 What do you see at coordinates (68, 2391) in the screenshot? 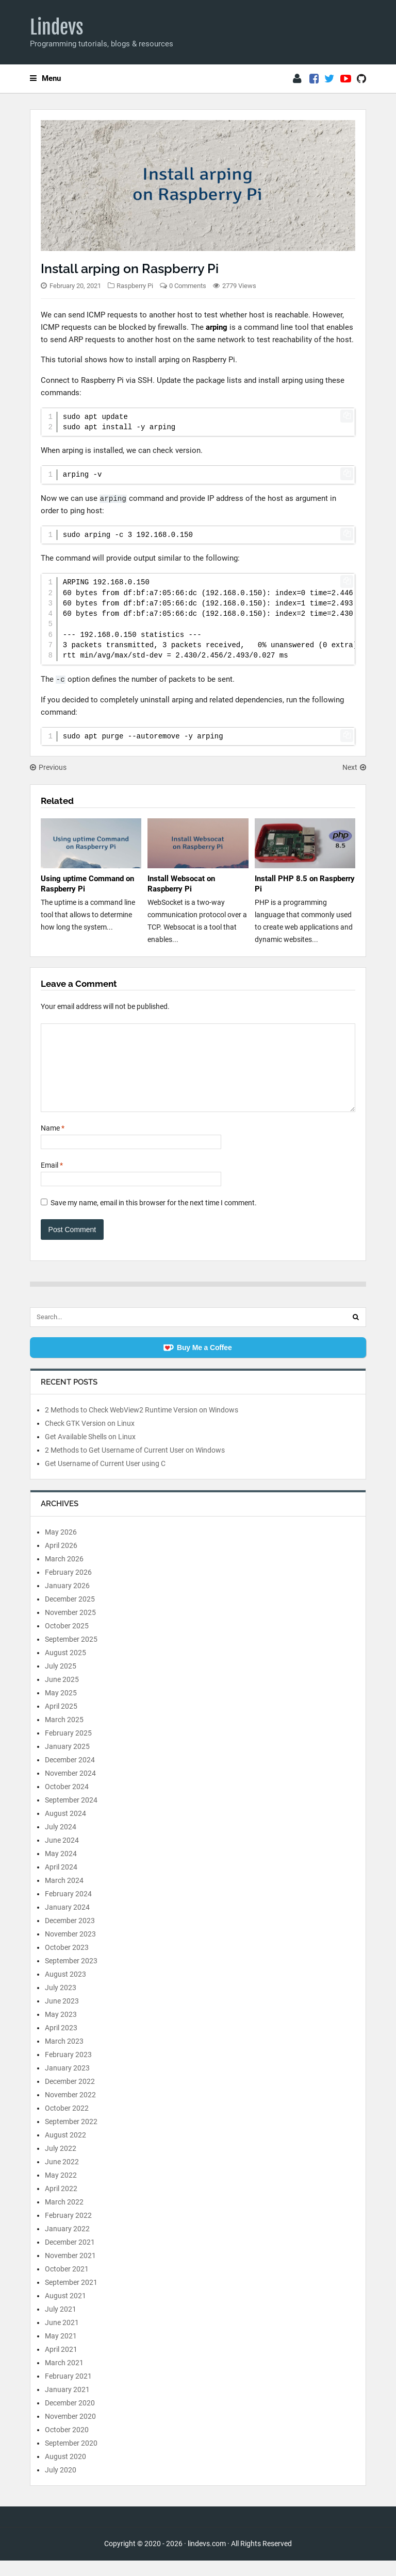
I see `February 2021` at bounding box center [68, 2391].